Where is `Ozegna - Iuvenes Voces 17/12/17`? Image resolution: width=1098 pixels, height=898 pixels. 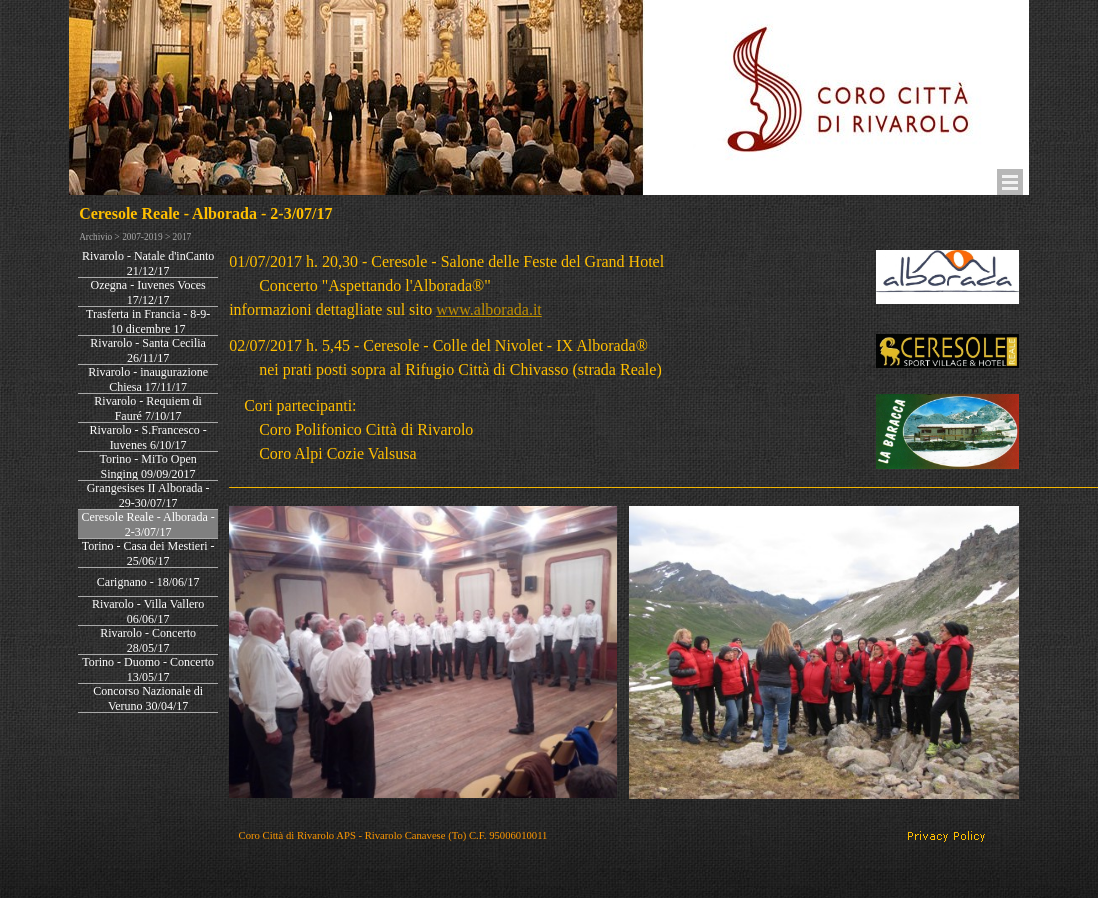 Ozegna - Iuvenes Voces 17/12/17 is located at coordinates (148, 292).